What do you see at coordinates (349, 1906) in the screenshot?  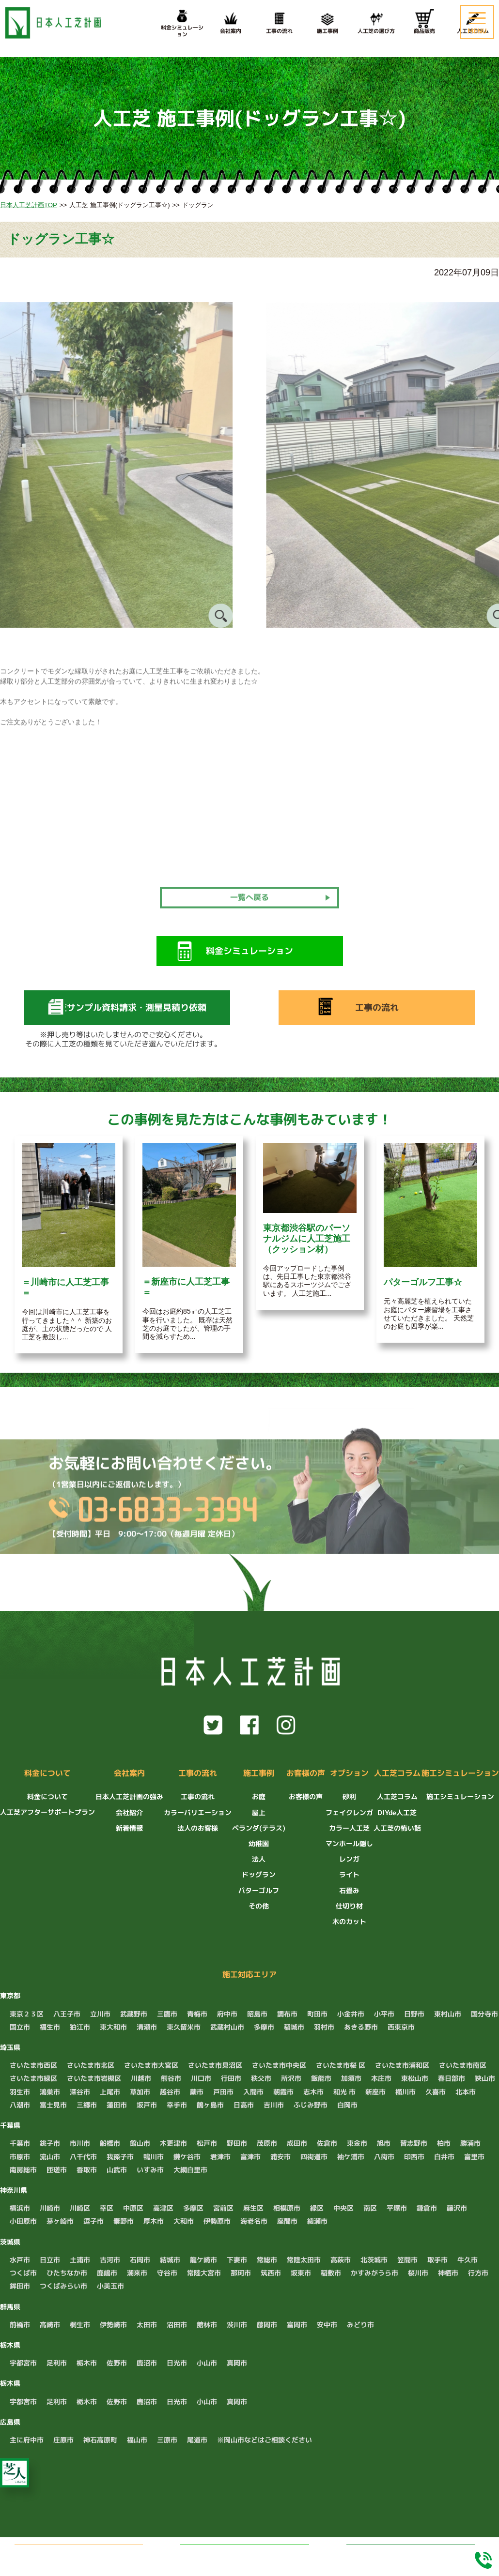 I see `仕切り材` at bounding box center [349, 1906].